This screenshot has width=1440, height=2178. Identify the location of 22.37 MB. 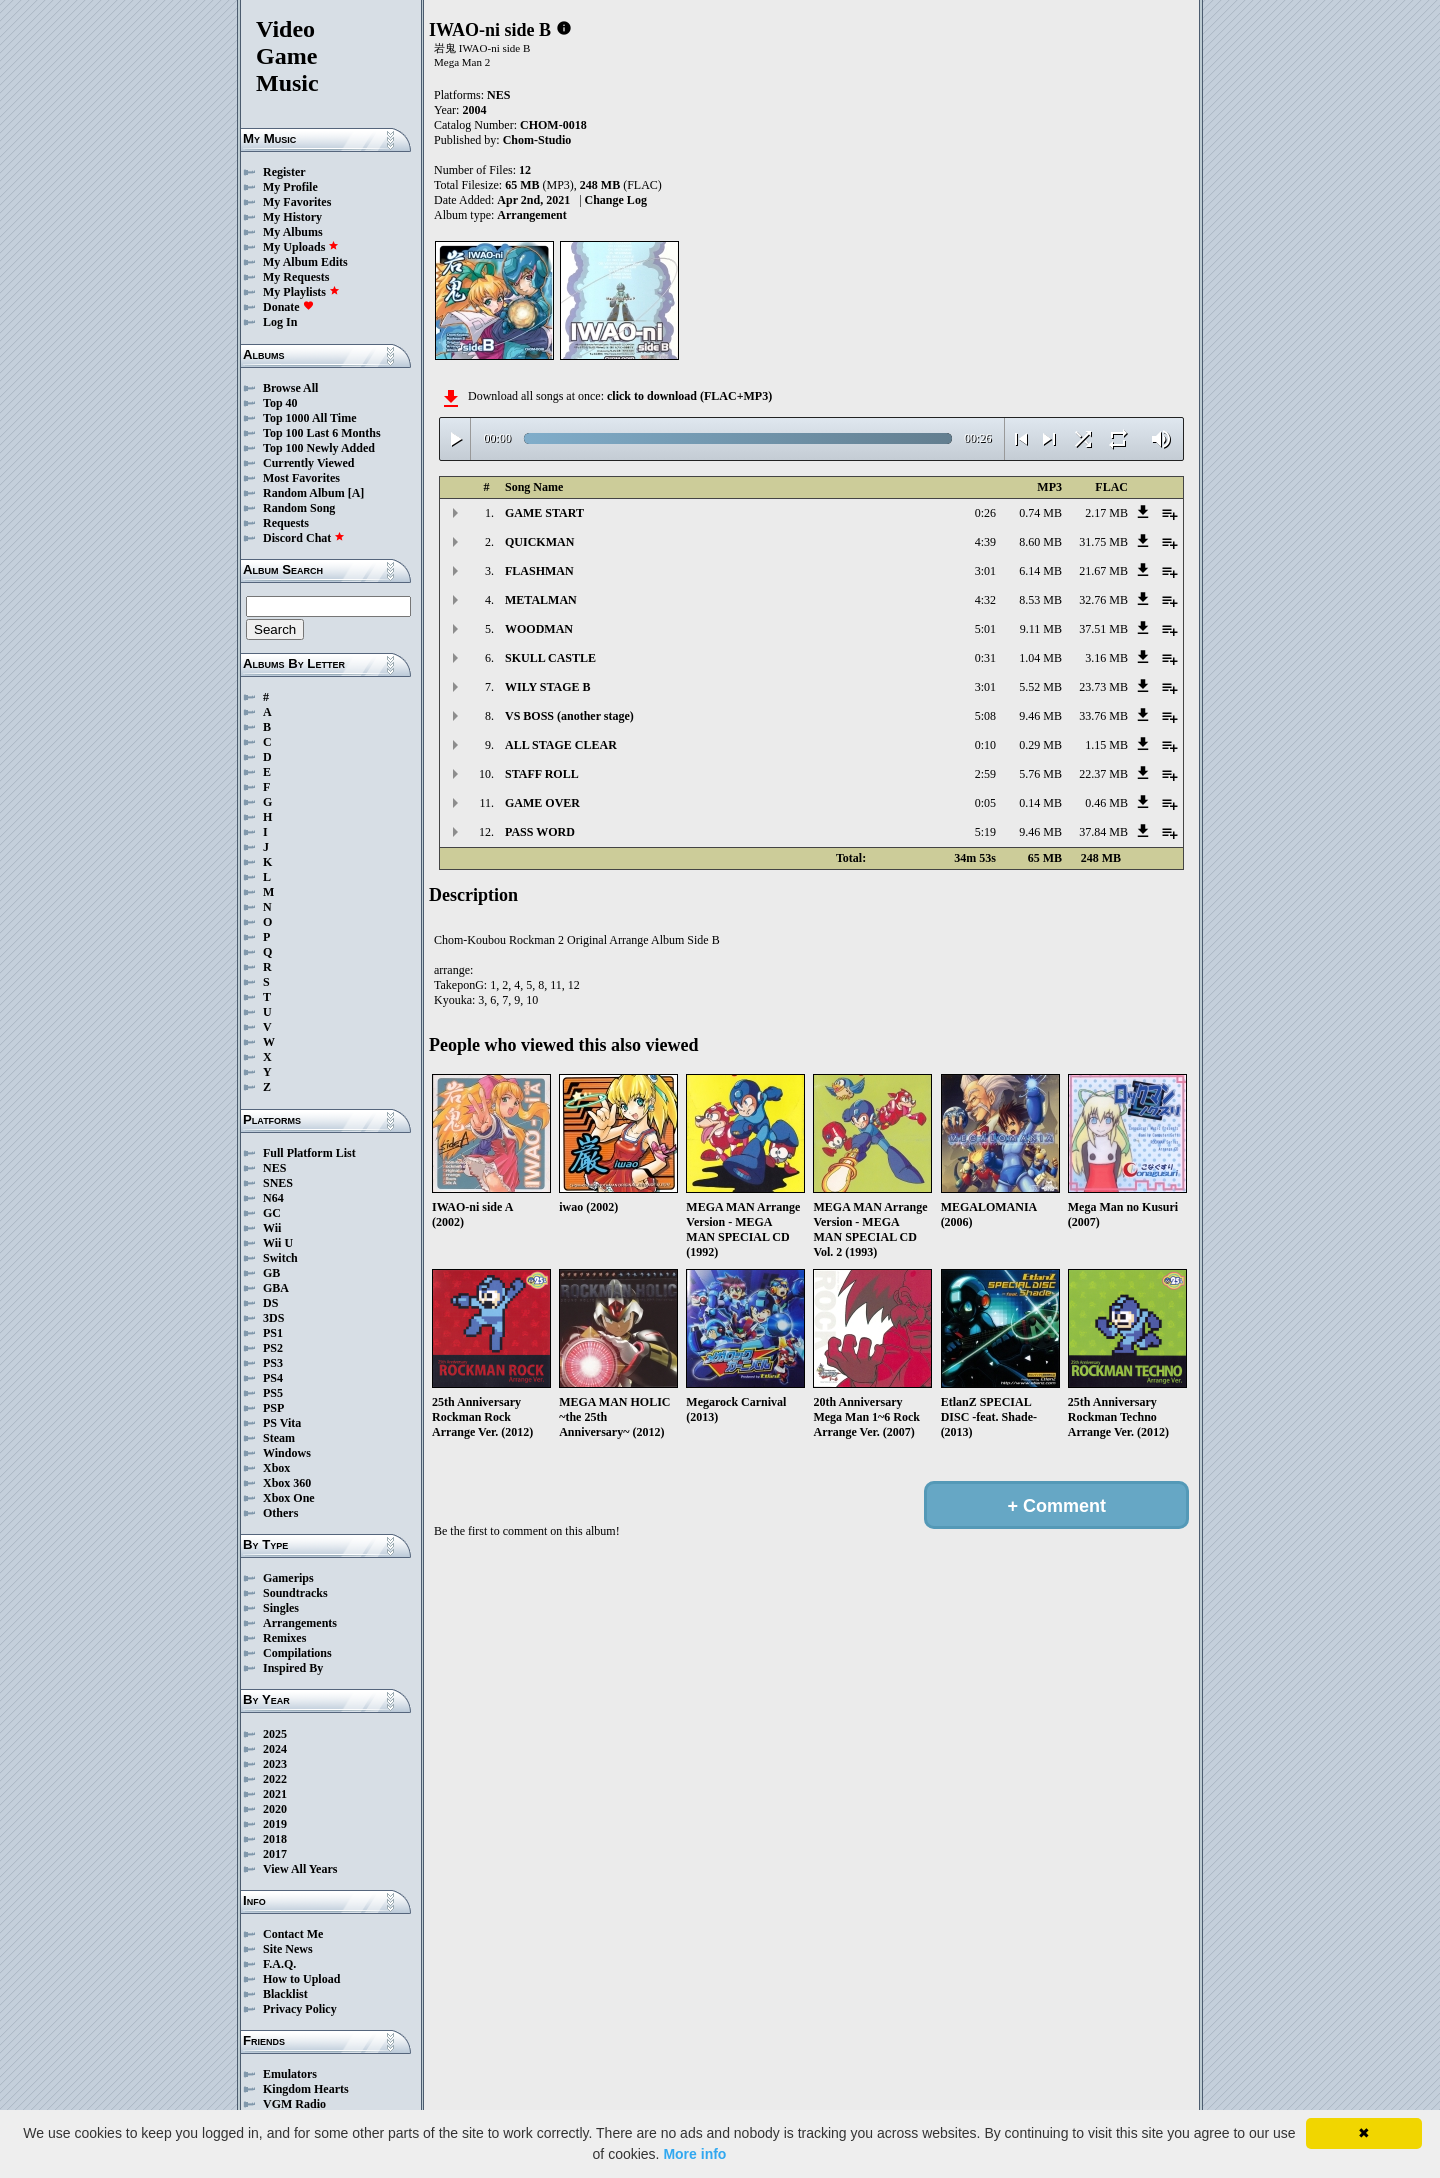
(1103, 774).